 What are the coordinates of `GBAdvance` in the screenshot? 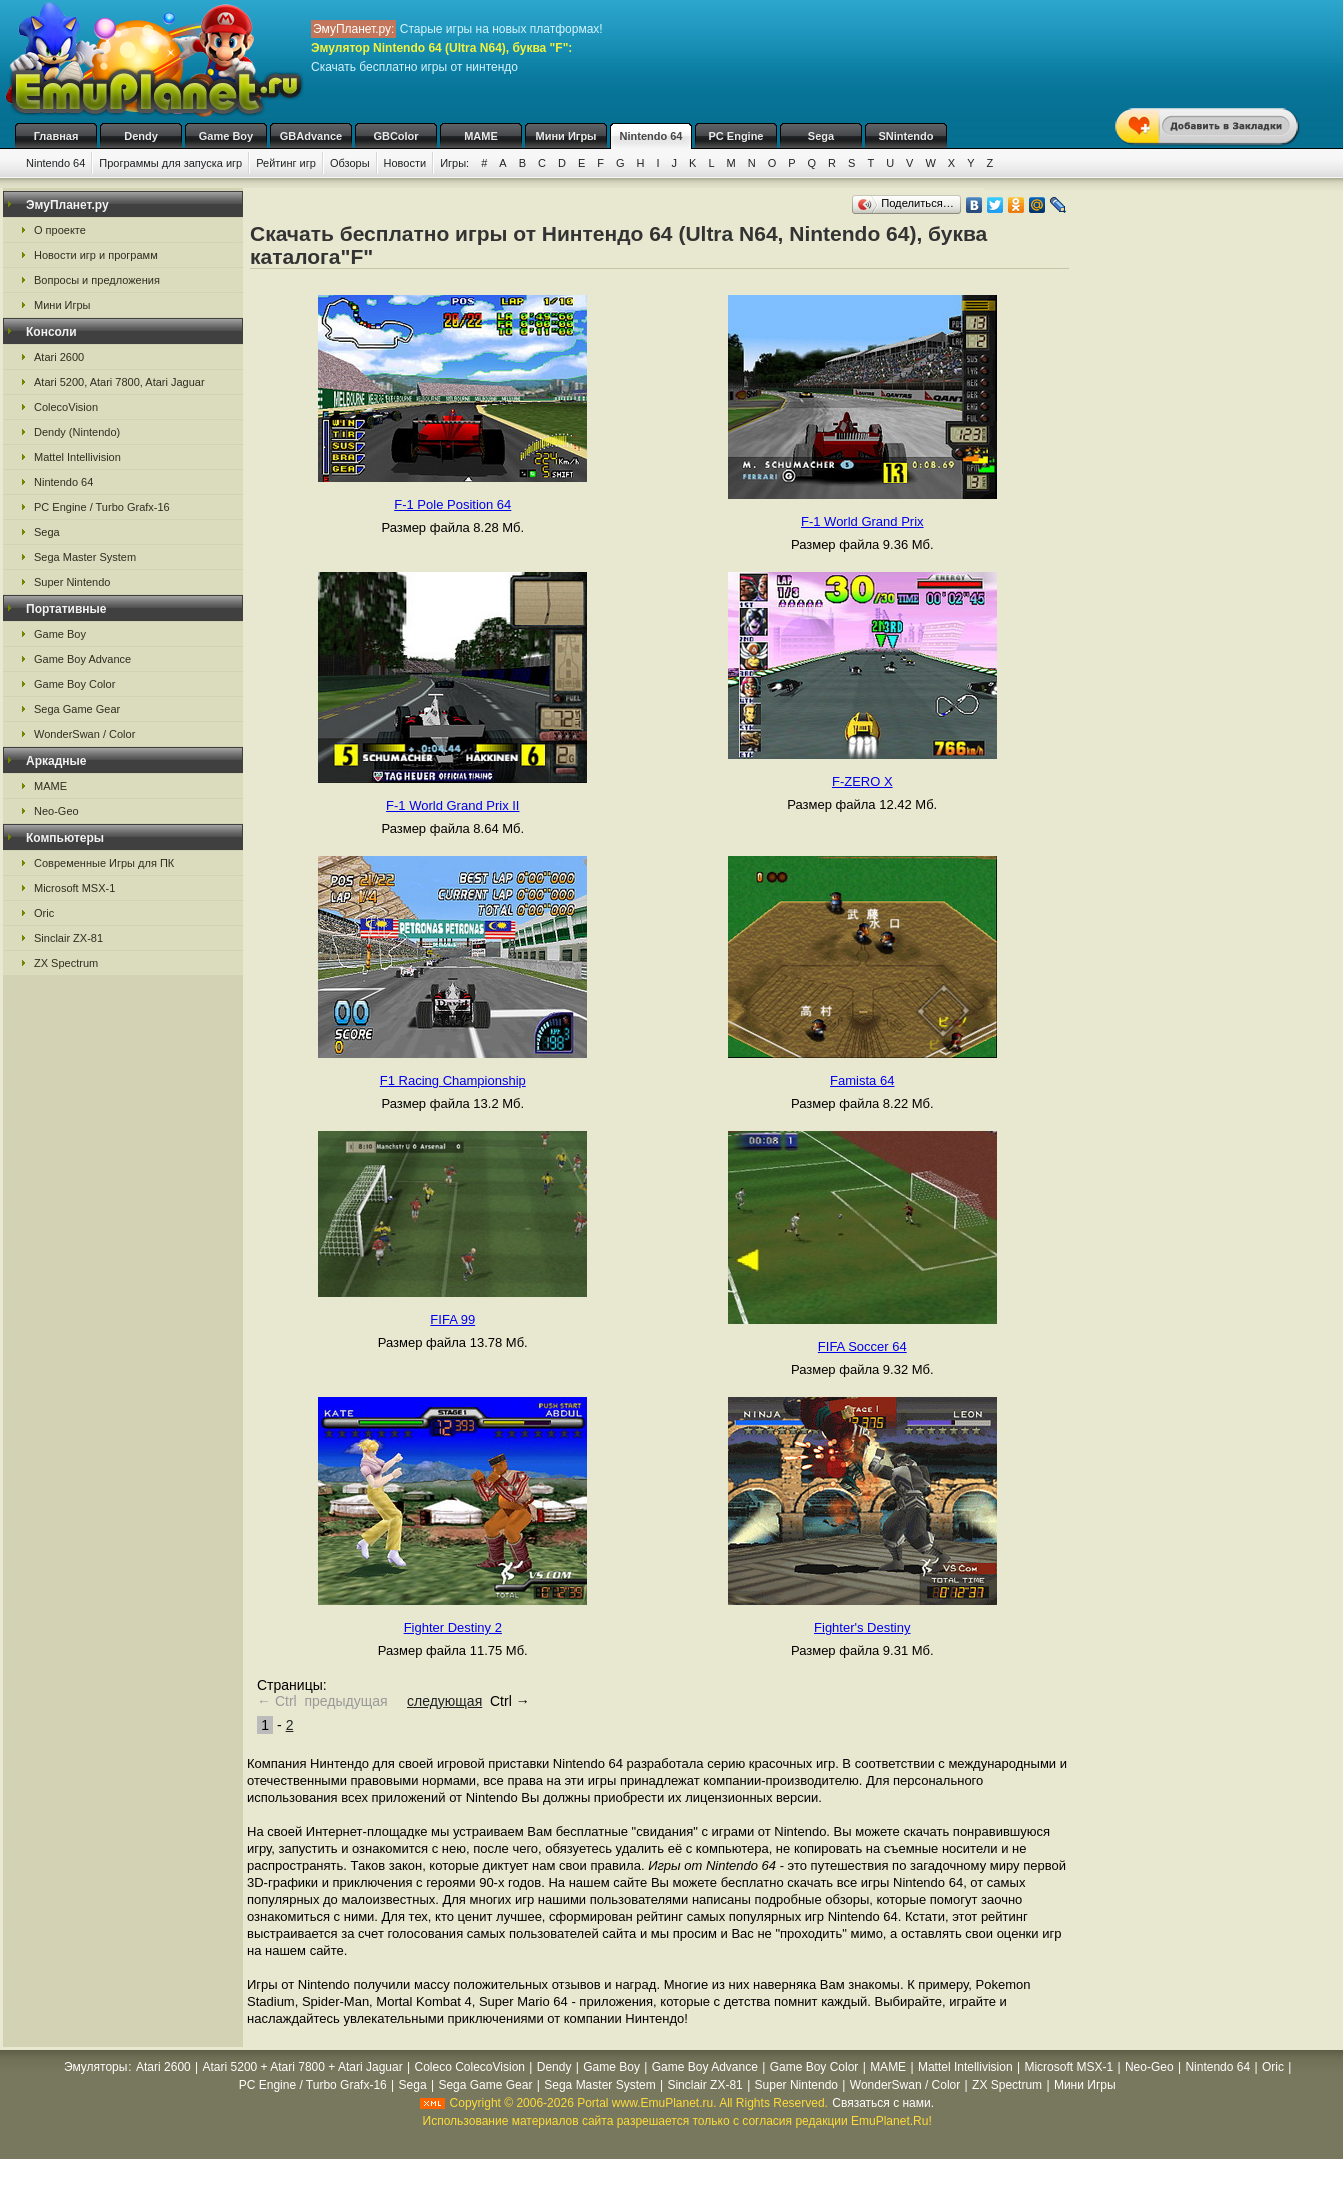 It's located at (311, 136).